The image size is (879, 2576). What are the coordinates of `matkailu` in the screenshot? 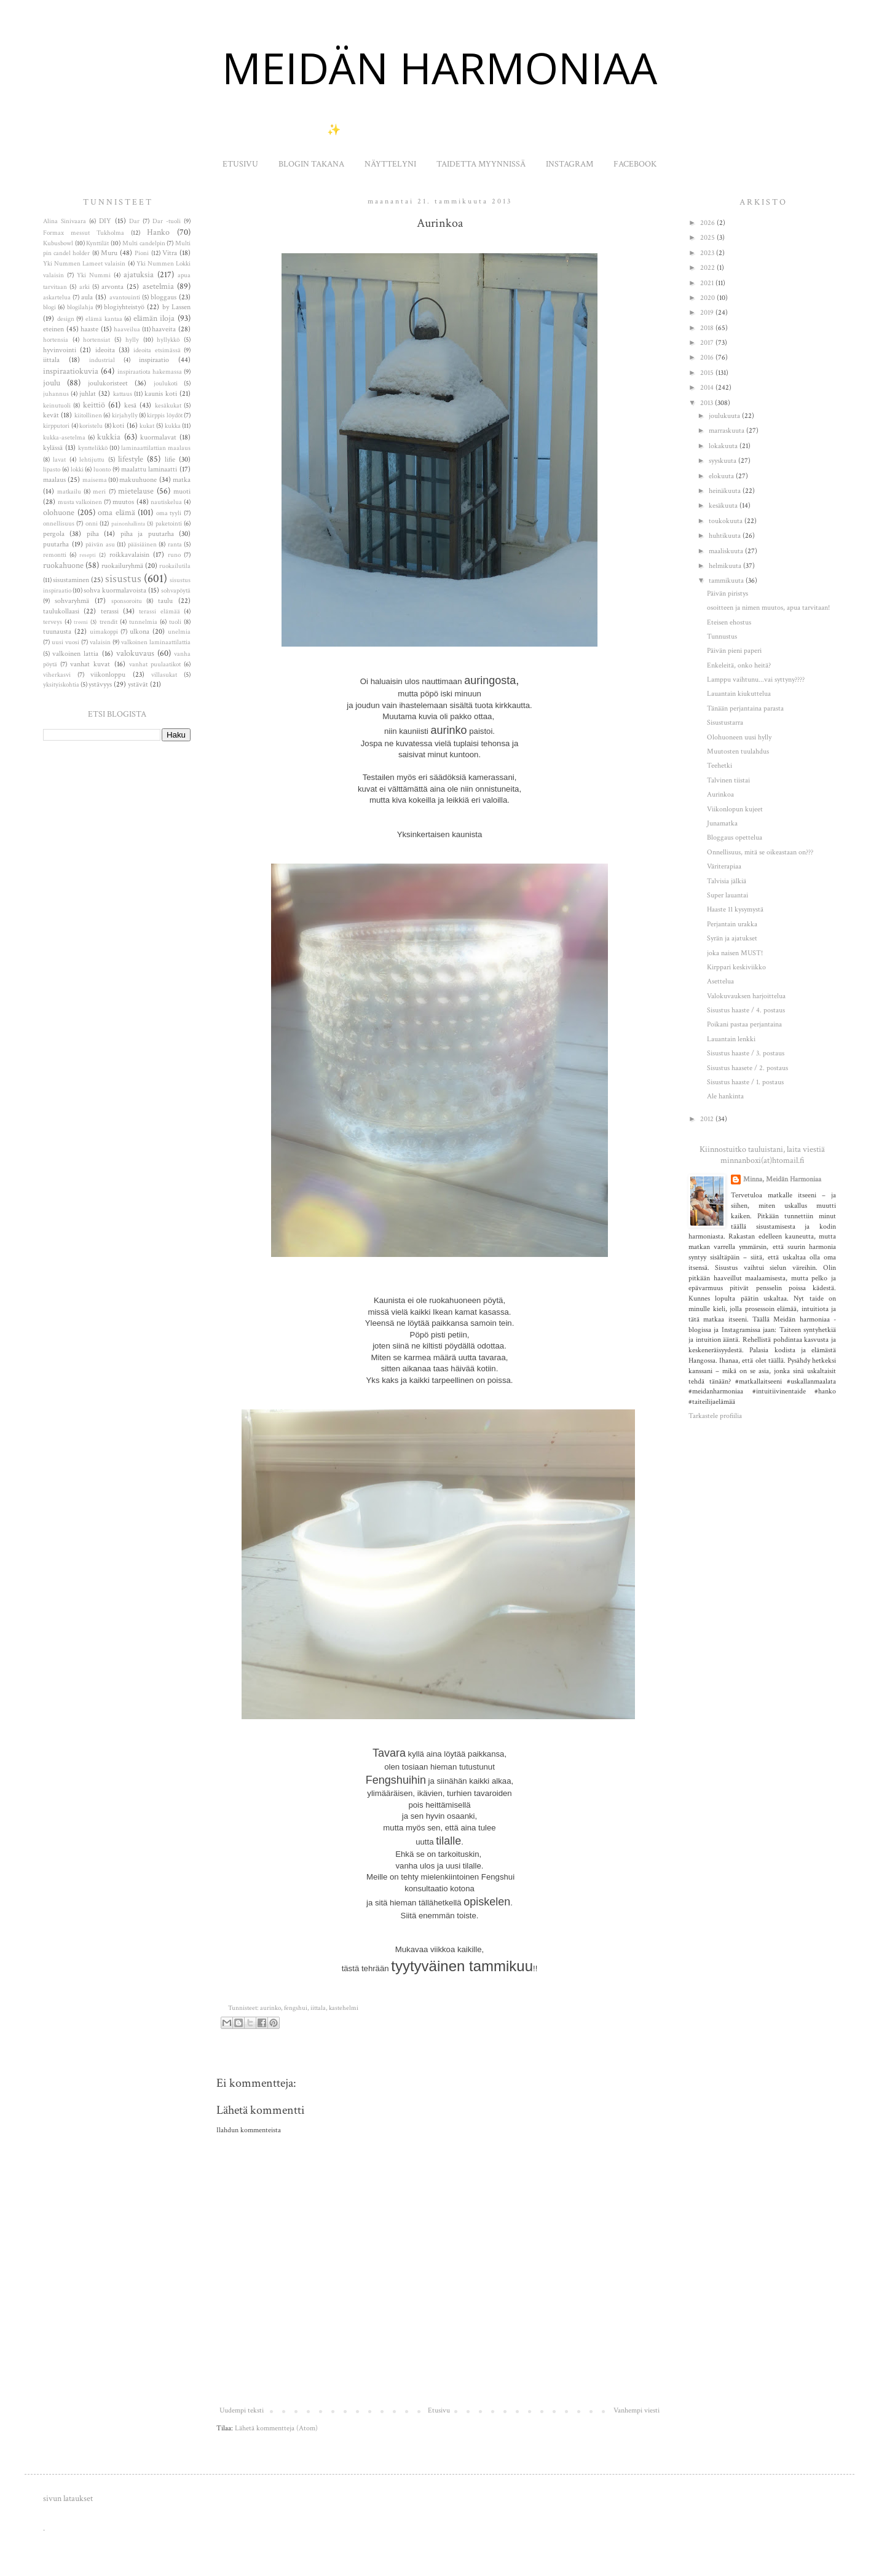 It's located at (69, 491).